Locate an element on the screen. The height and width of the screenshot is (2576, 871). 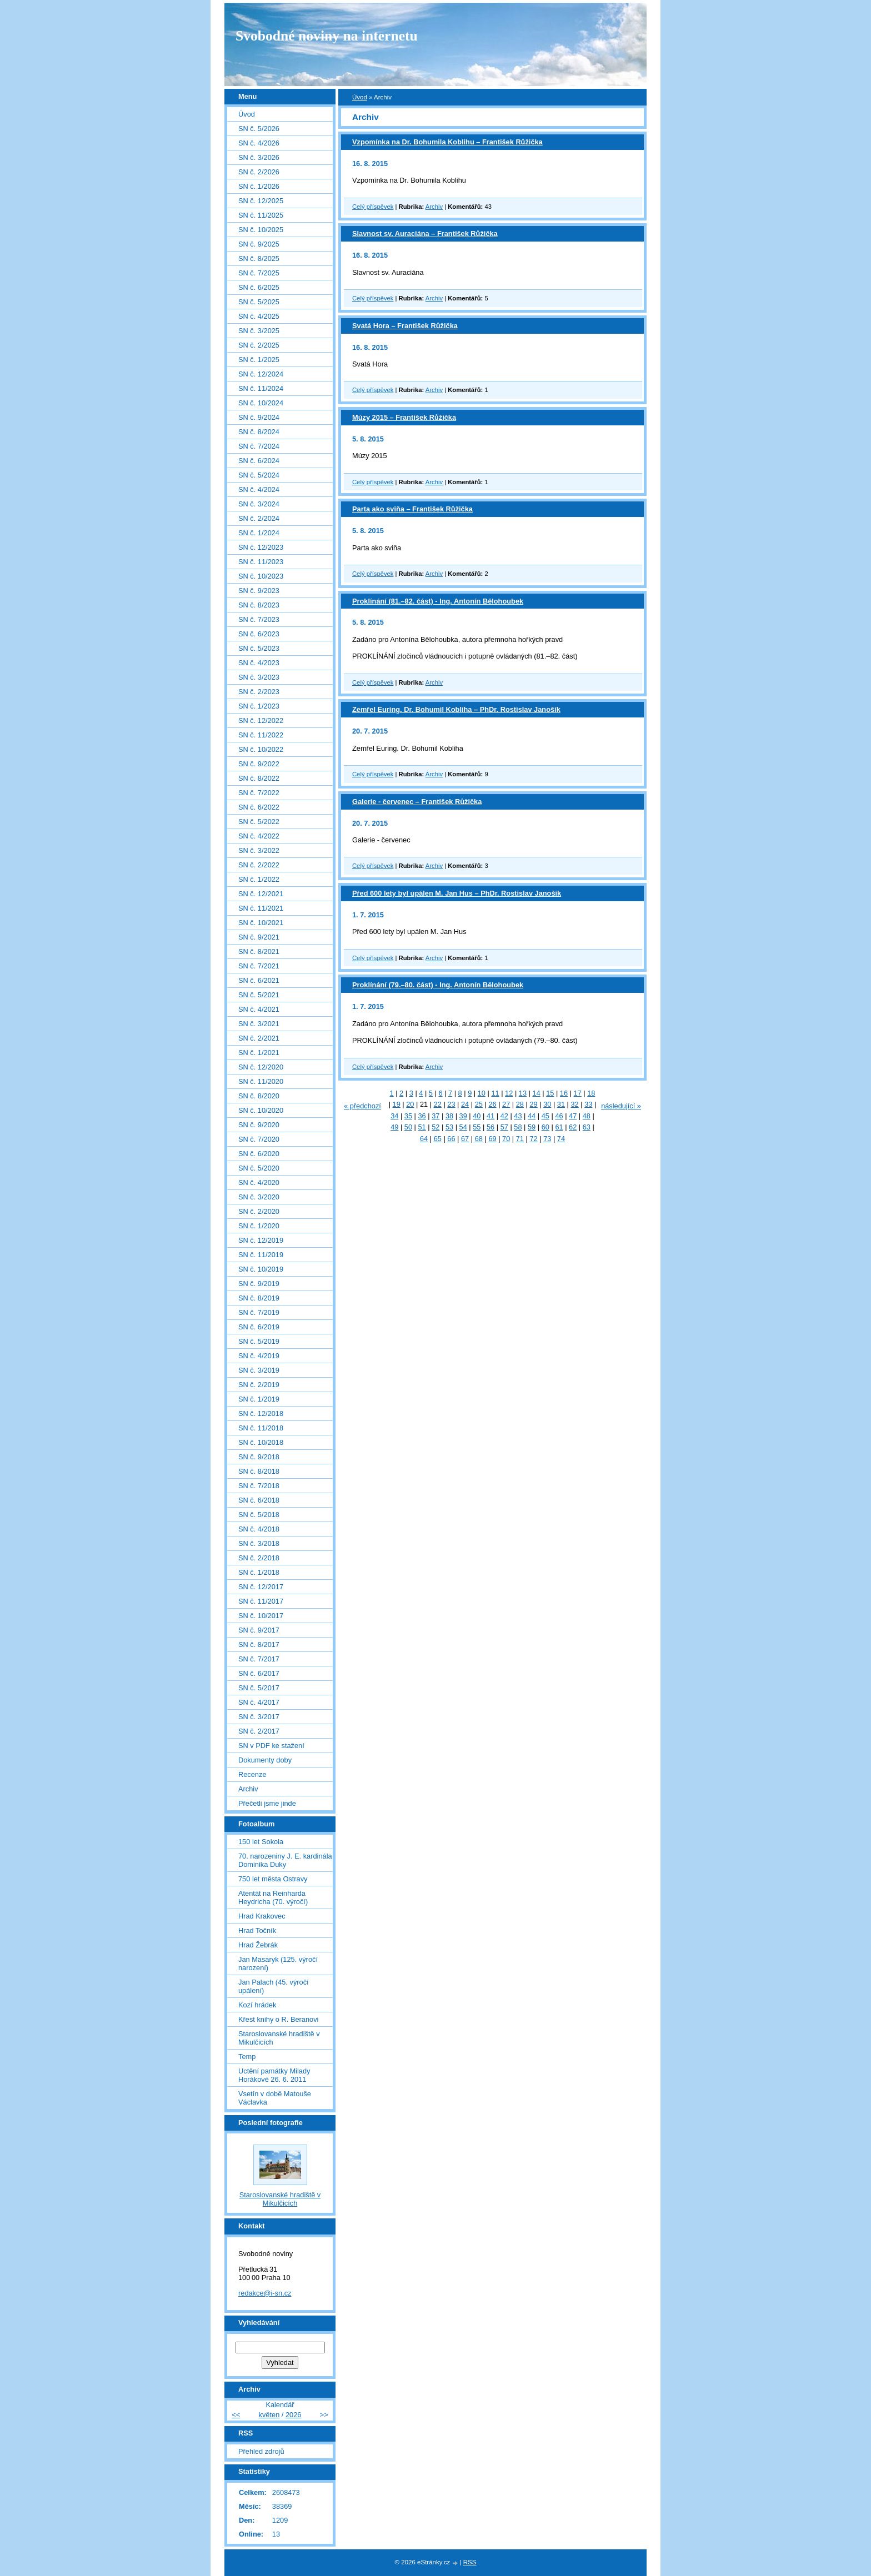
71 is located at coordinates (520, 1138).